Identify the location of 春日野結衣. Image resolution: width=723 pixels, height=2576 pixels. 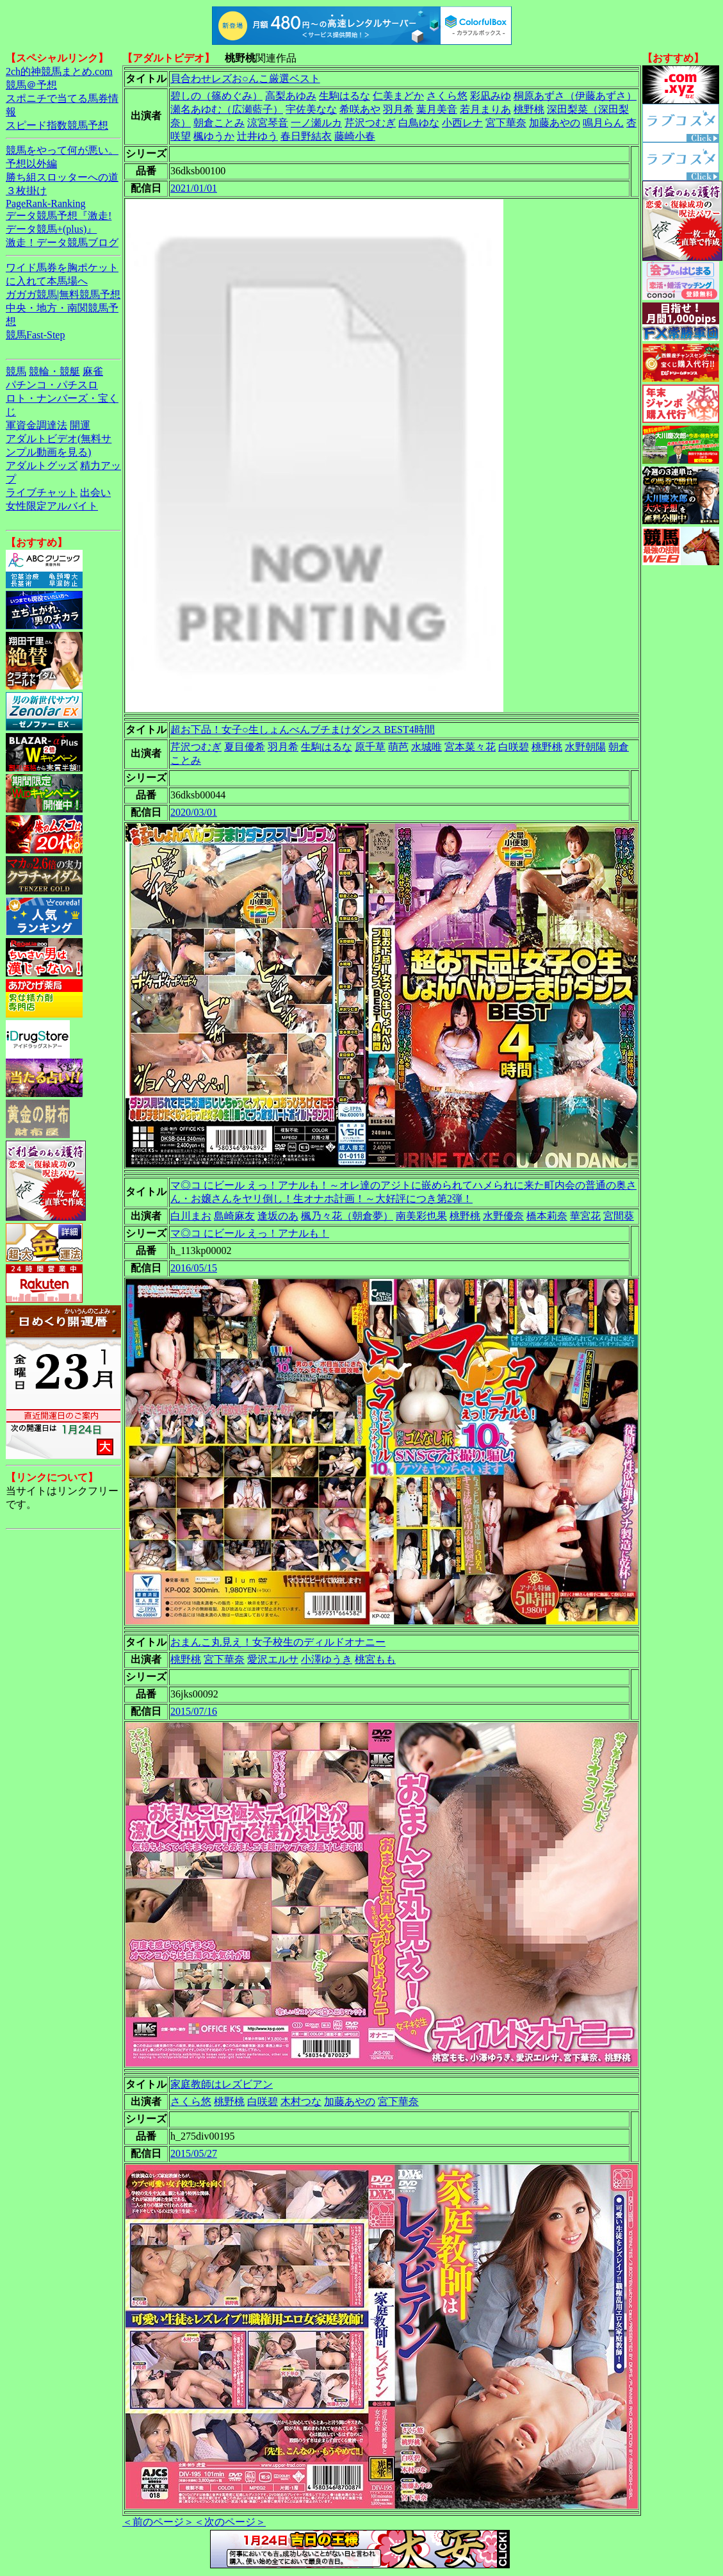
(306, 136).